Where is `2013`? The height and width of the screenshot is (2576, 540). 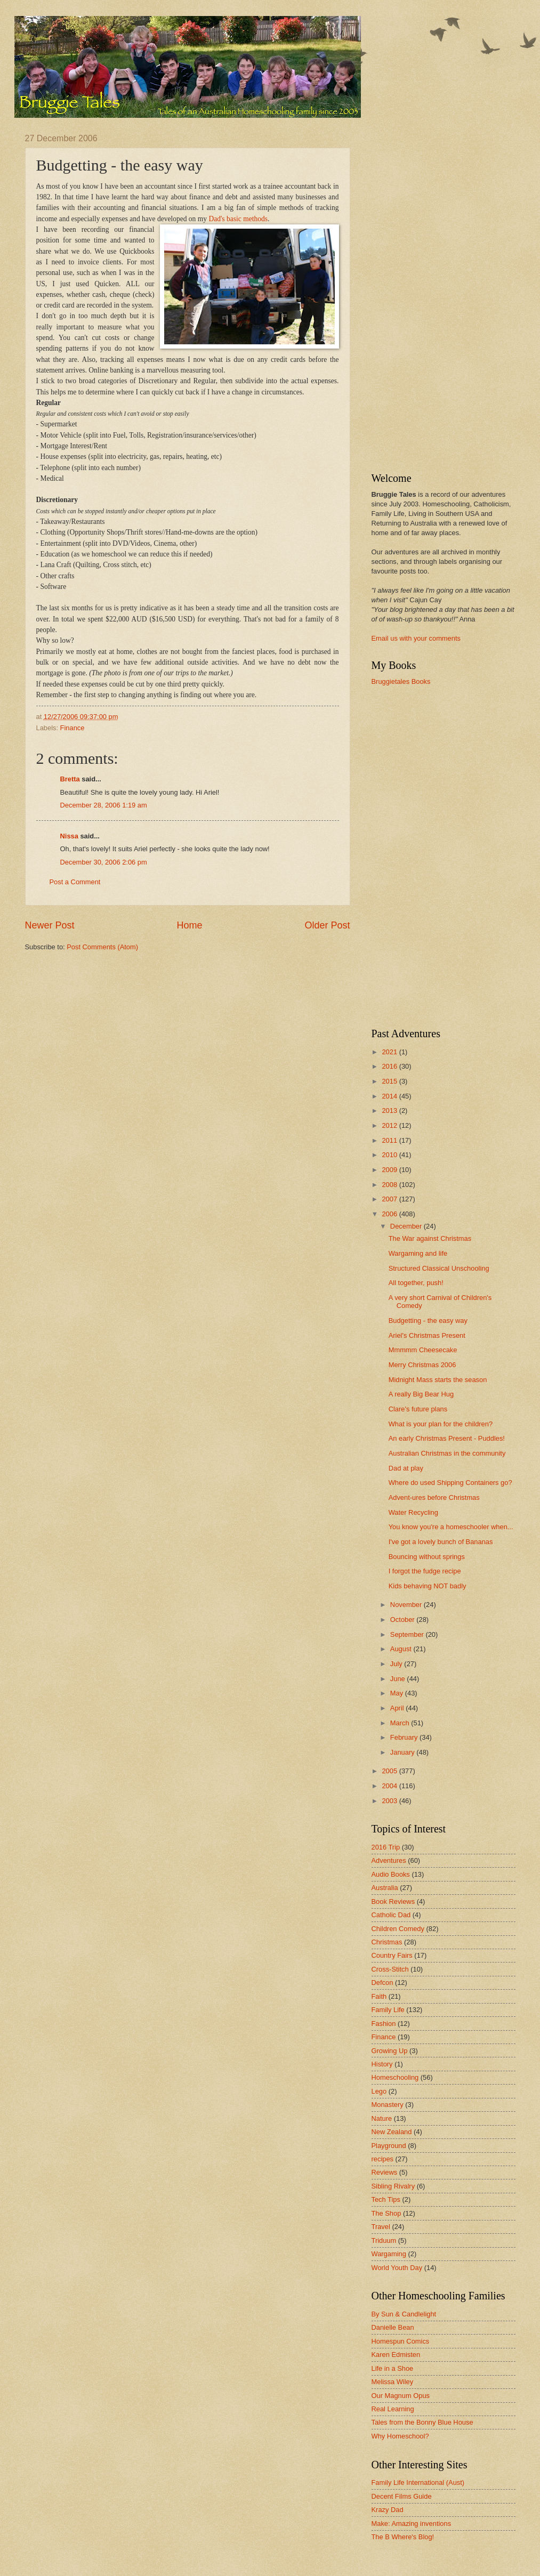
2013 is located at coordinates (390, 1111).